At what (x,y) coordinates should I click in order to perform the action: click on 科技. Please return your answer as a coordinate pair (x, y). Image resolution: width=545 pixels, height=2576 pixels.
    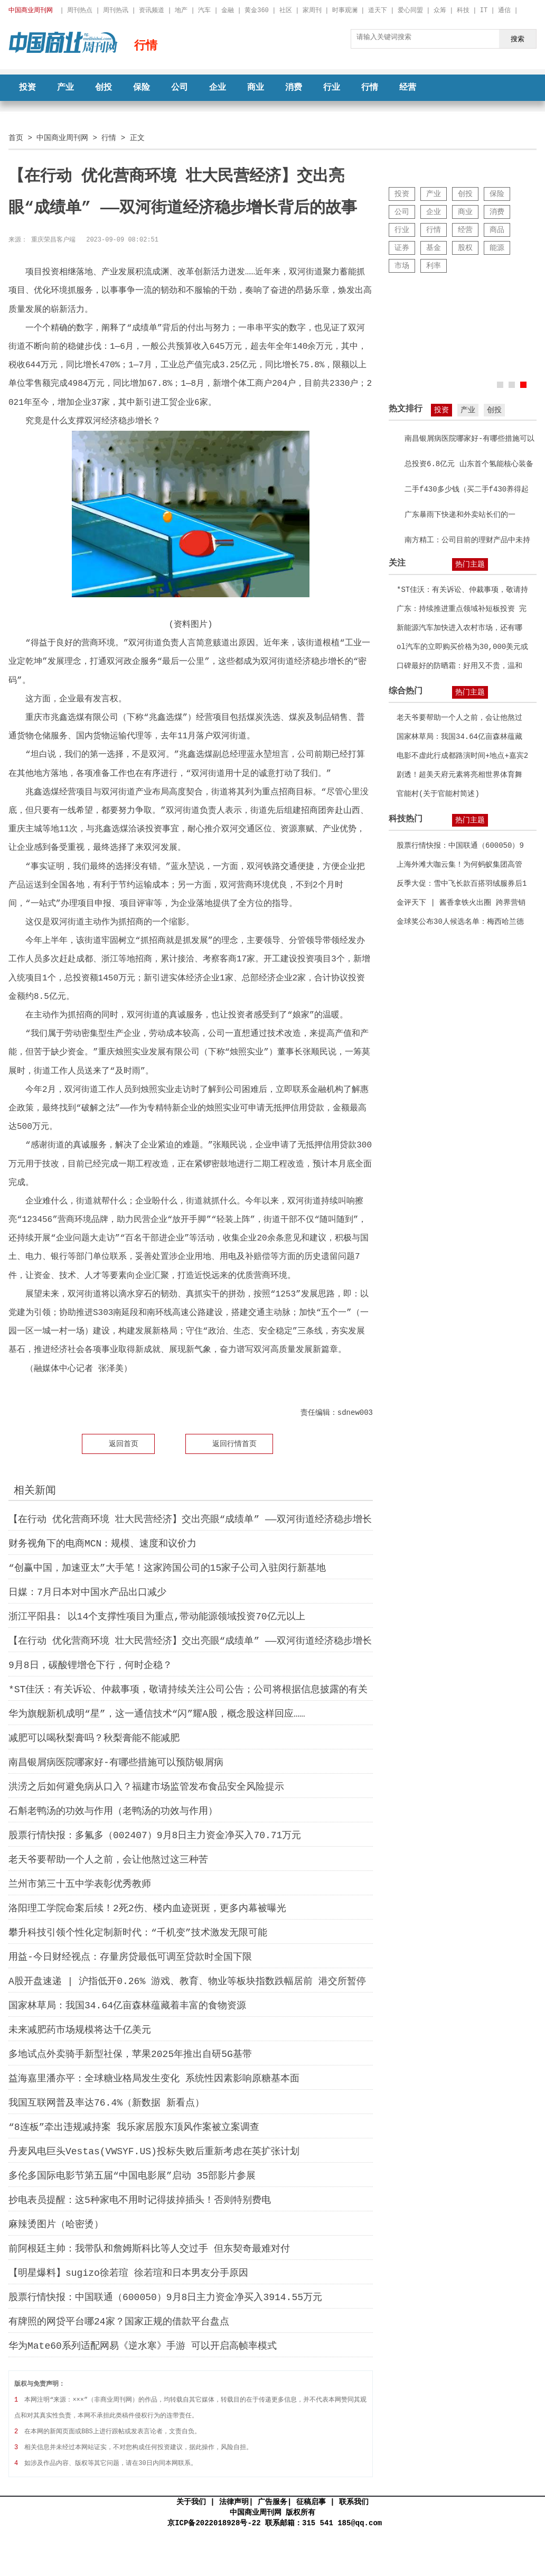
    Looking at the image, I should click on (463, 10).